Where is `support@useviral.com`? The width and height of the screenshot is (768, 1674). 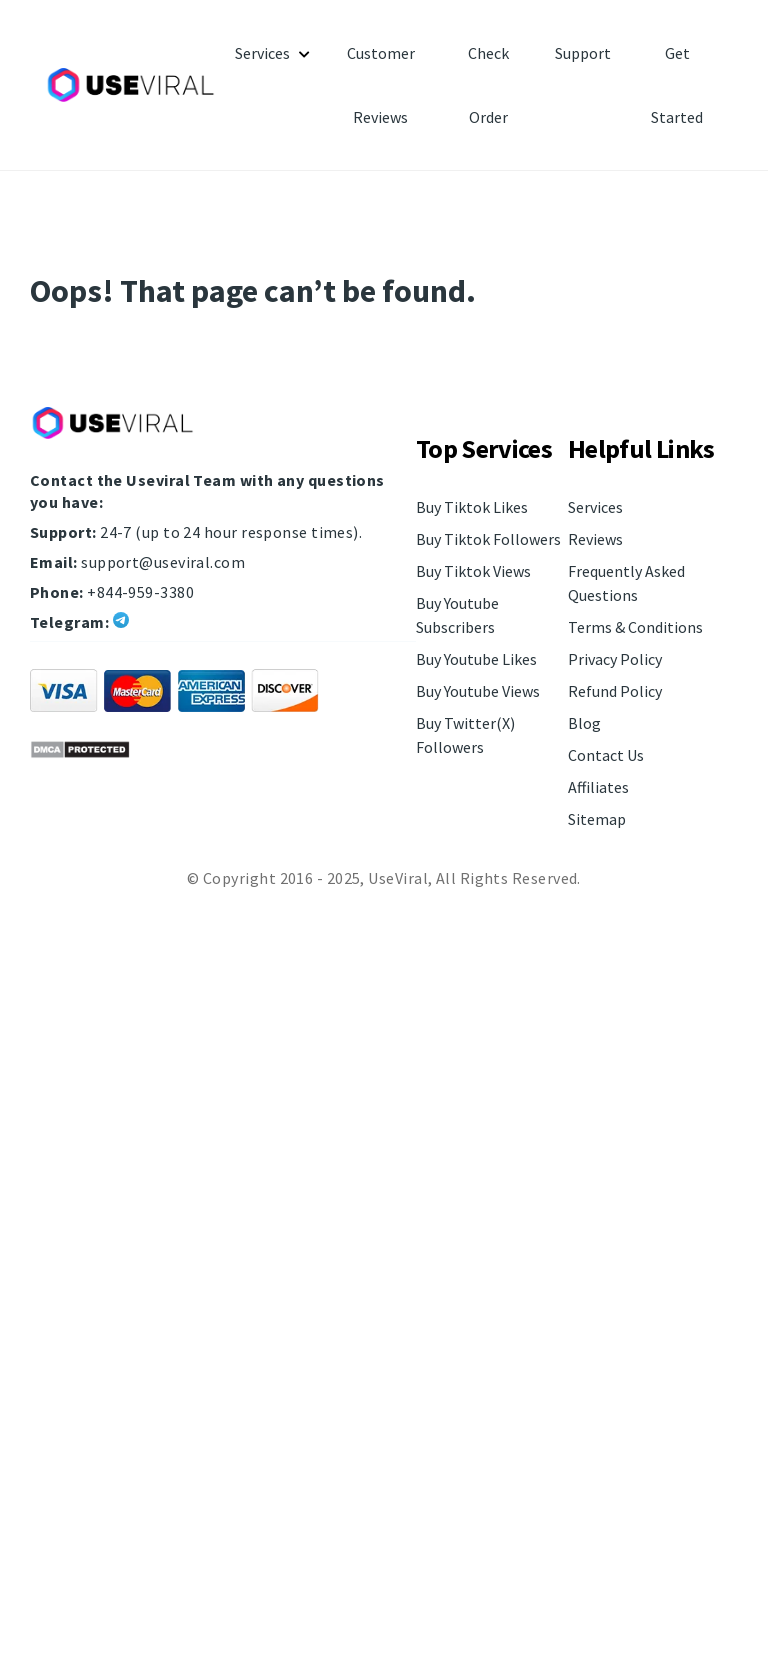 support@useviral.com is located at coordinates (163, 562).